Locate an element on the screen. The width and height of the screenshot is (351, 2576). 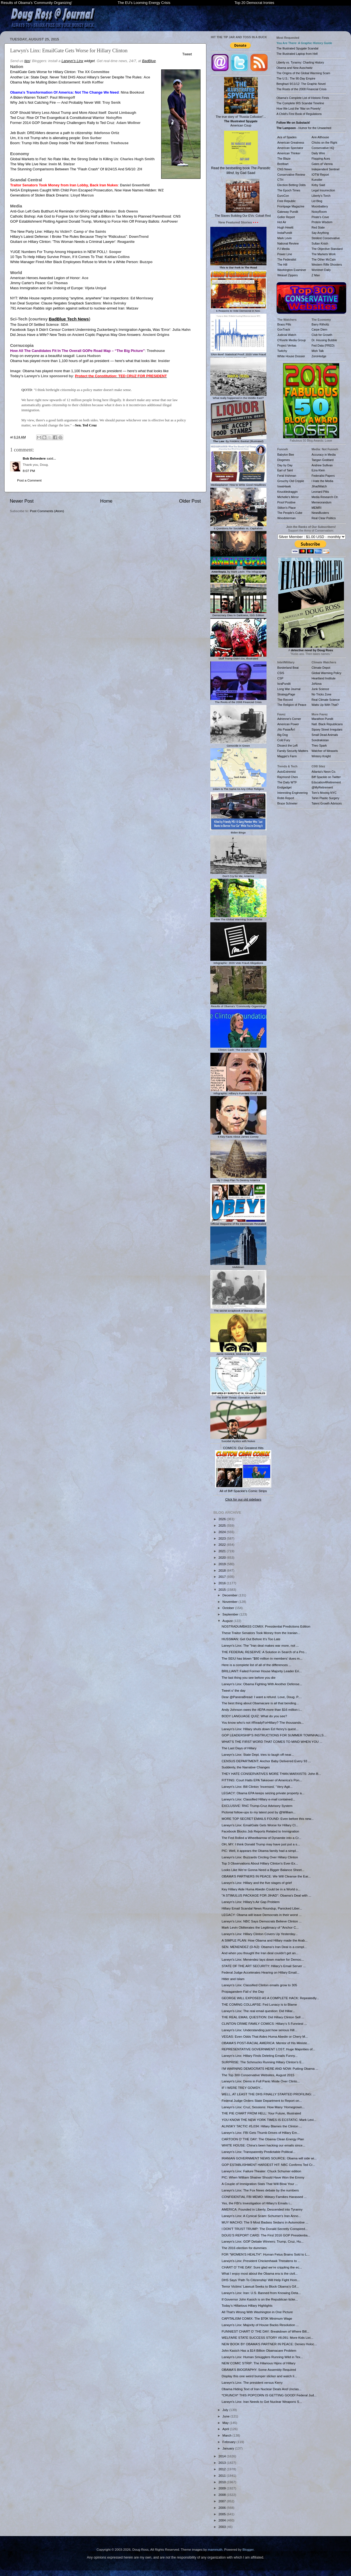
*CRUNCH* THIS POPCORN IS GETTING GOOD! Federal Jud... is located at coordinates (269, 2395).